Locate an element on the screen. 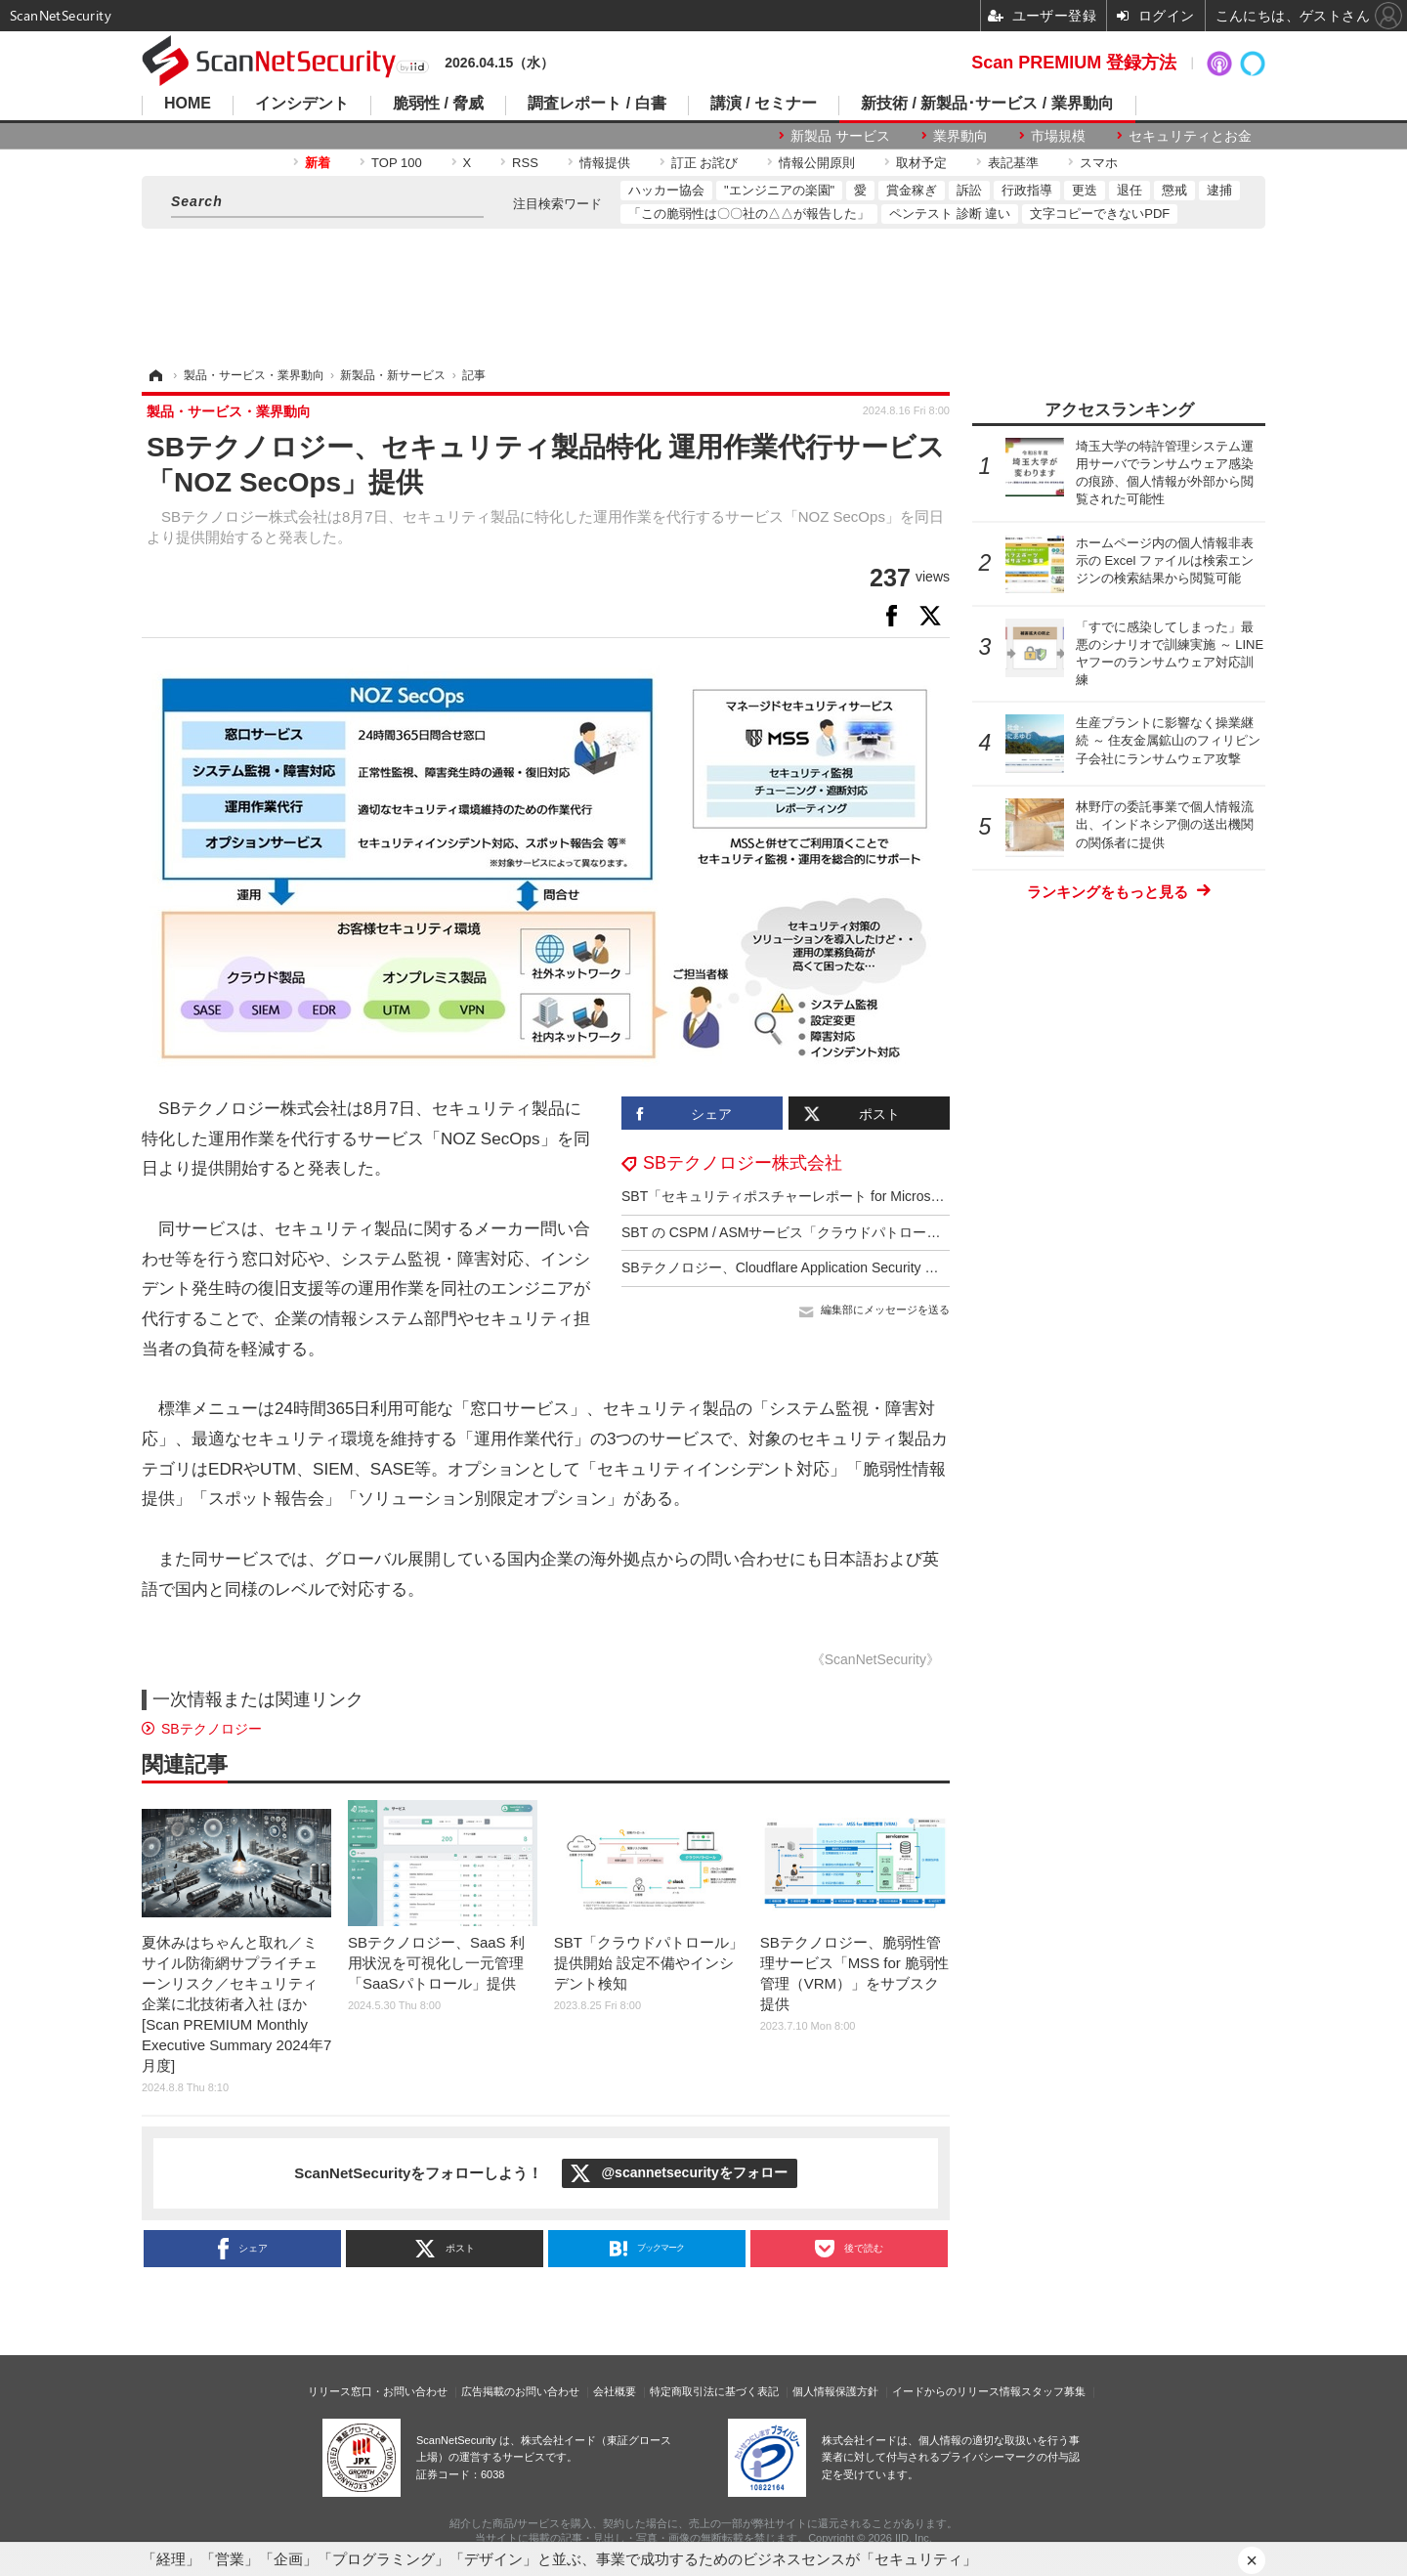  イードからのリリース情報 is located at coordinates (956, 2391).